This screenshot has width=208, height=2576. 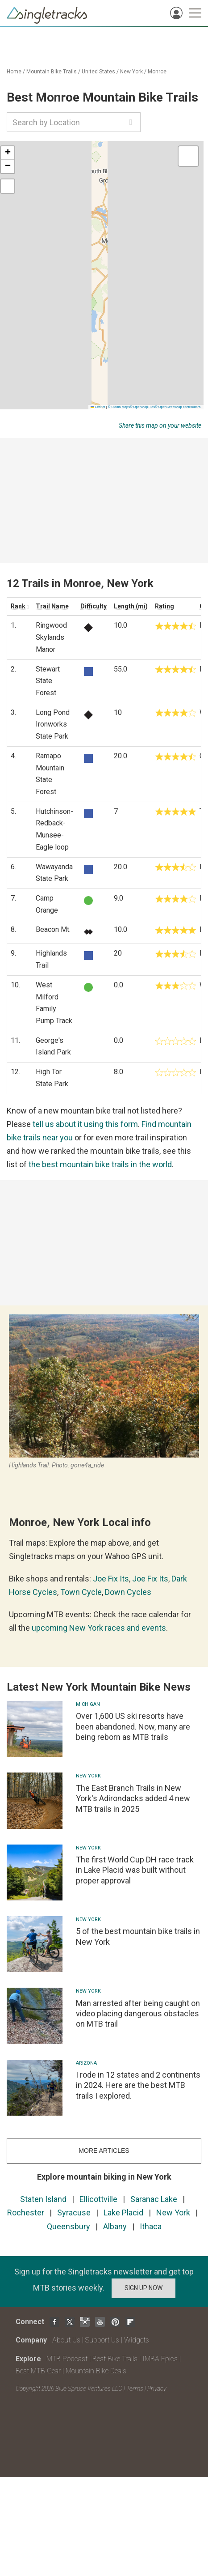 What do you see at coordinates (51, 637) in the screenshot?
I see `Ringwood Skylands Manor` at bounding box center [51, 637].